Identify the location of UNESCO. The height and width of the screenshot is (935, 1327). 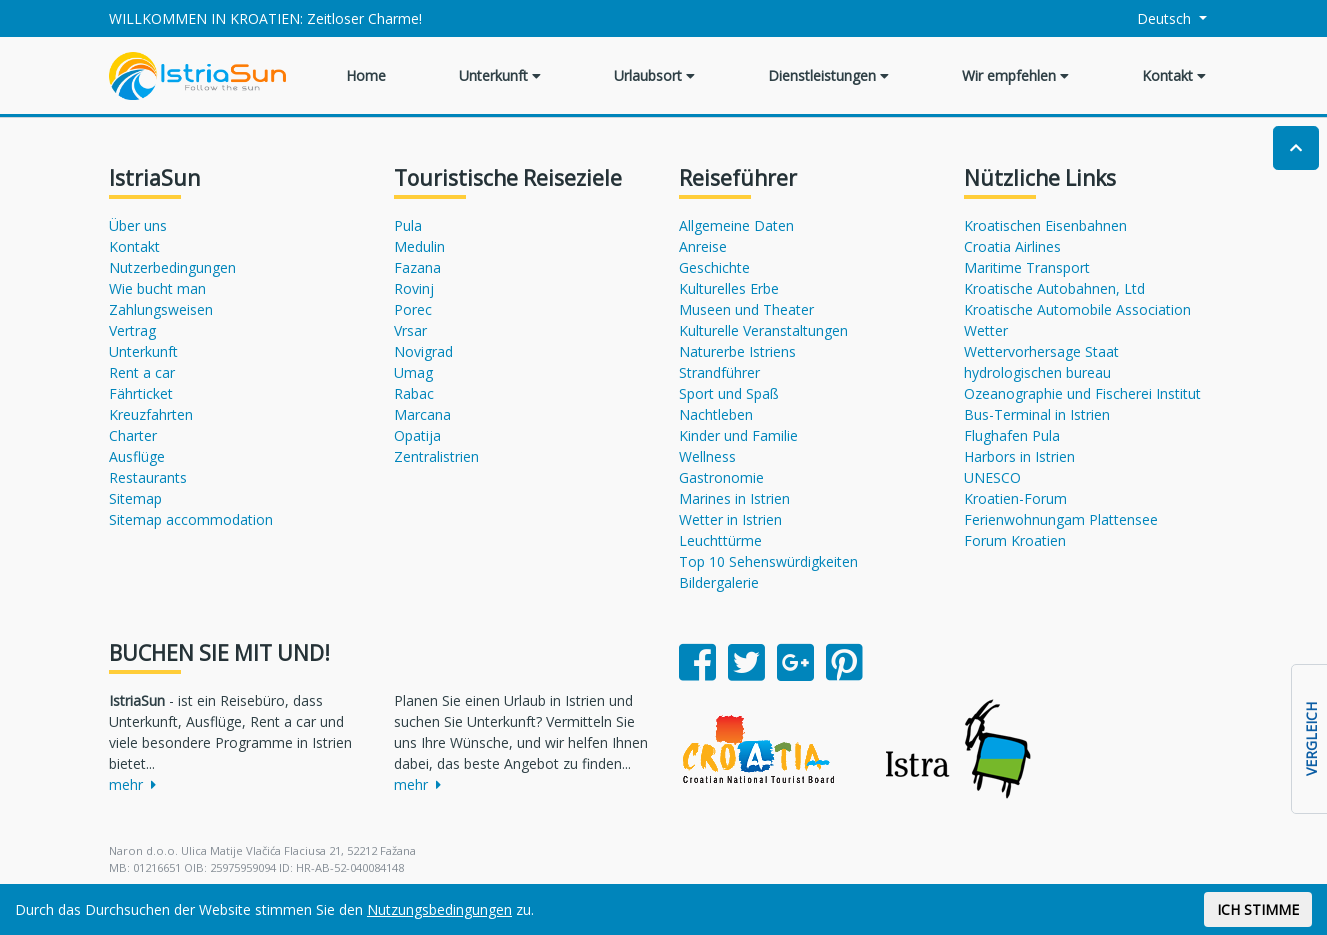
(992, 477).